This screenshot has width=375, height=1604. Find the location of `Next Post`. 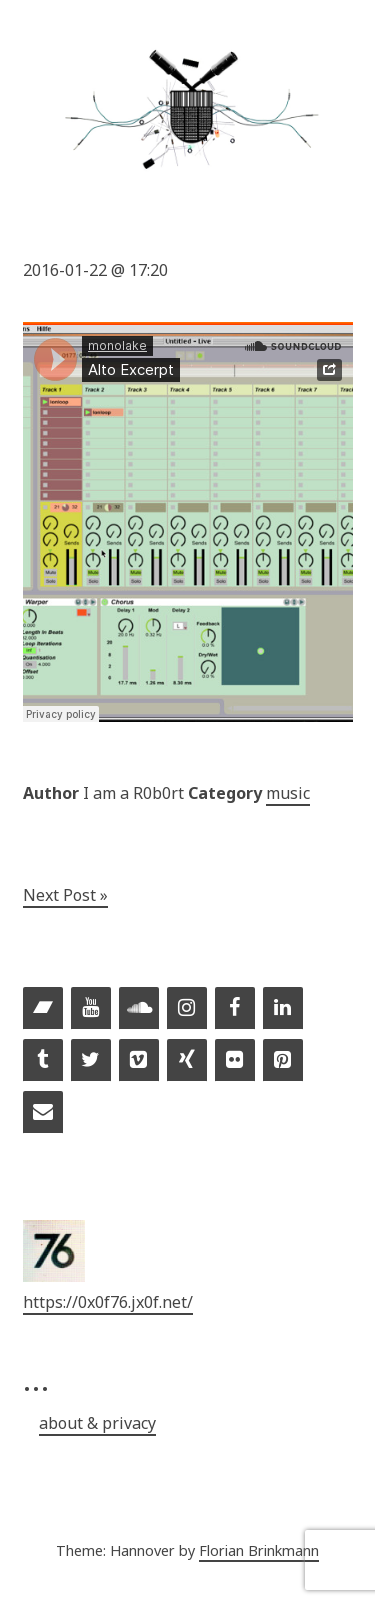

Next Post is located at coordinates (59, 895).